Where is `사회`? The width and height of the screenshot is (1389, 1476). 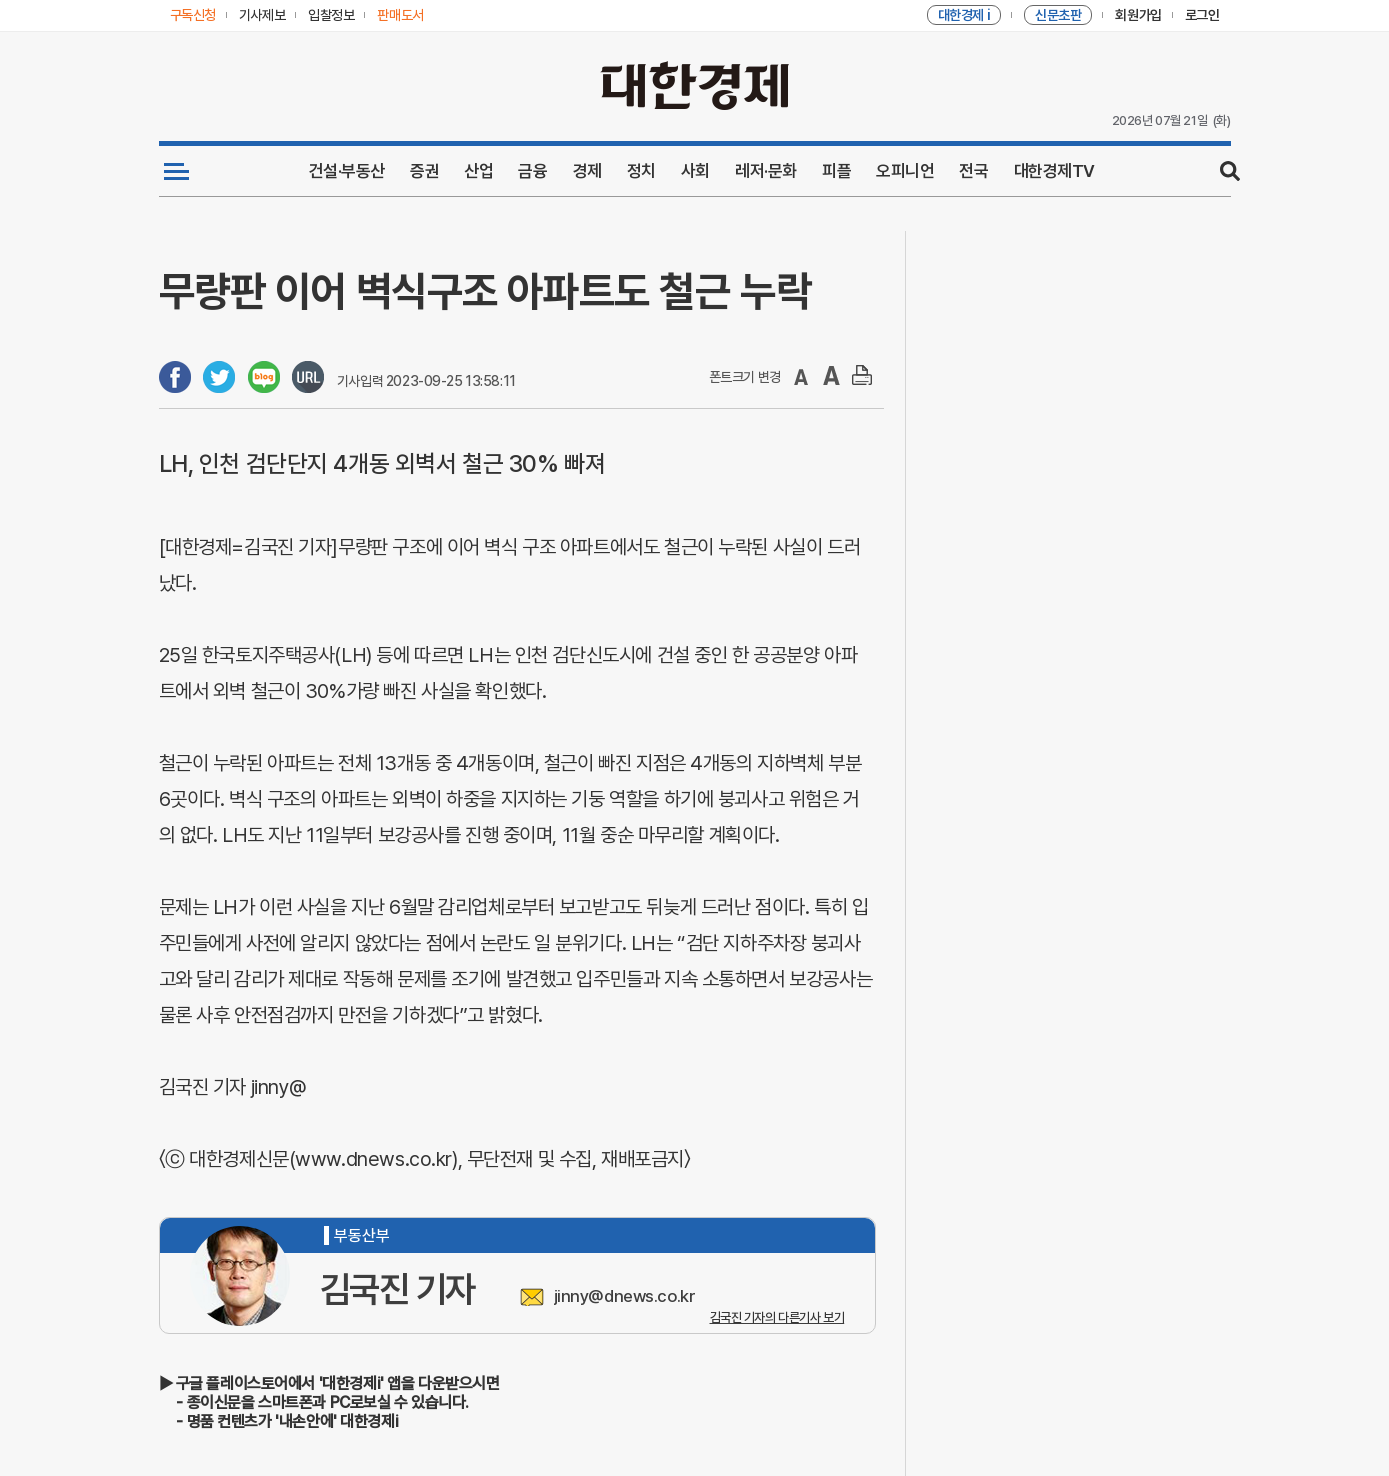
사회 is located at coordinates (695, 171).